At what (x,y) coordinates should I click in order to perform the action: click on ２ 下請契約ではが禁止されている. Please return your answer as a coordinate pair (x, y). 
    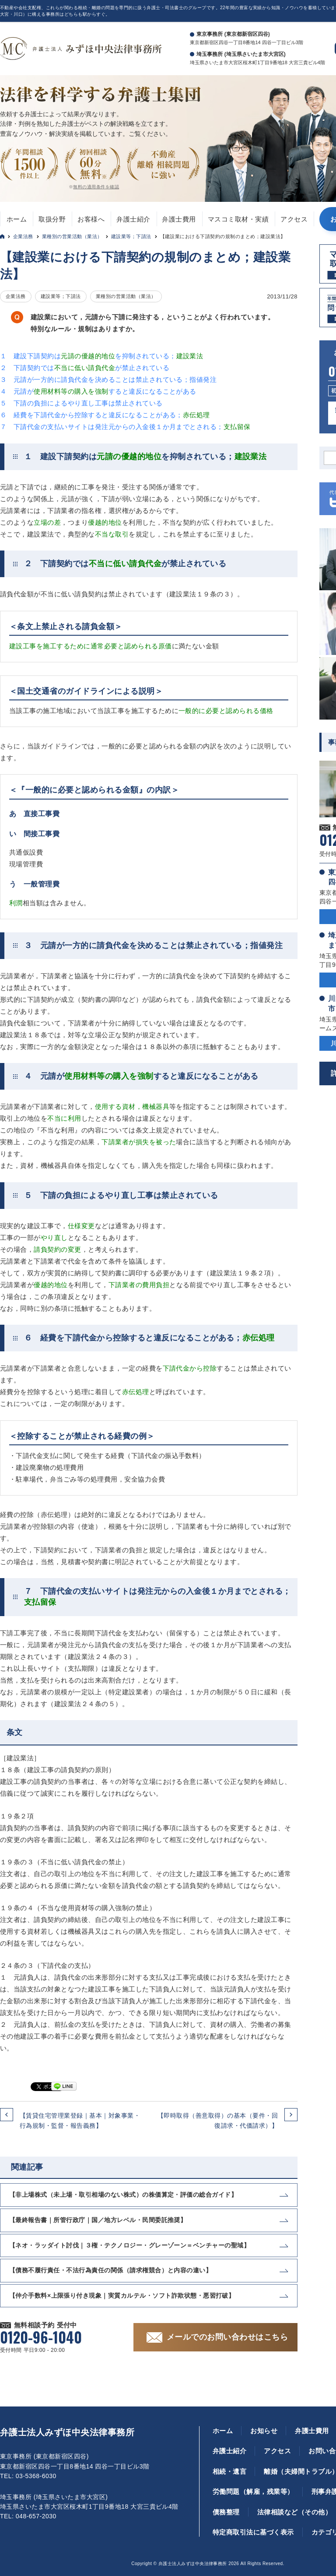
    Looking at the image, I should click on (84, 367).